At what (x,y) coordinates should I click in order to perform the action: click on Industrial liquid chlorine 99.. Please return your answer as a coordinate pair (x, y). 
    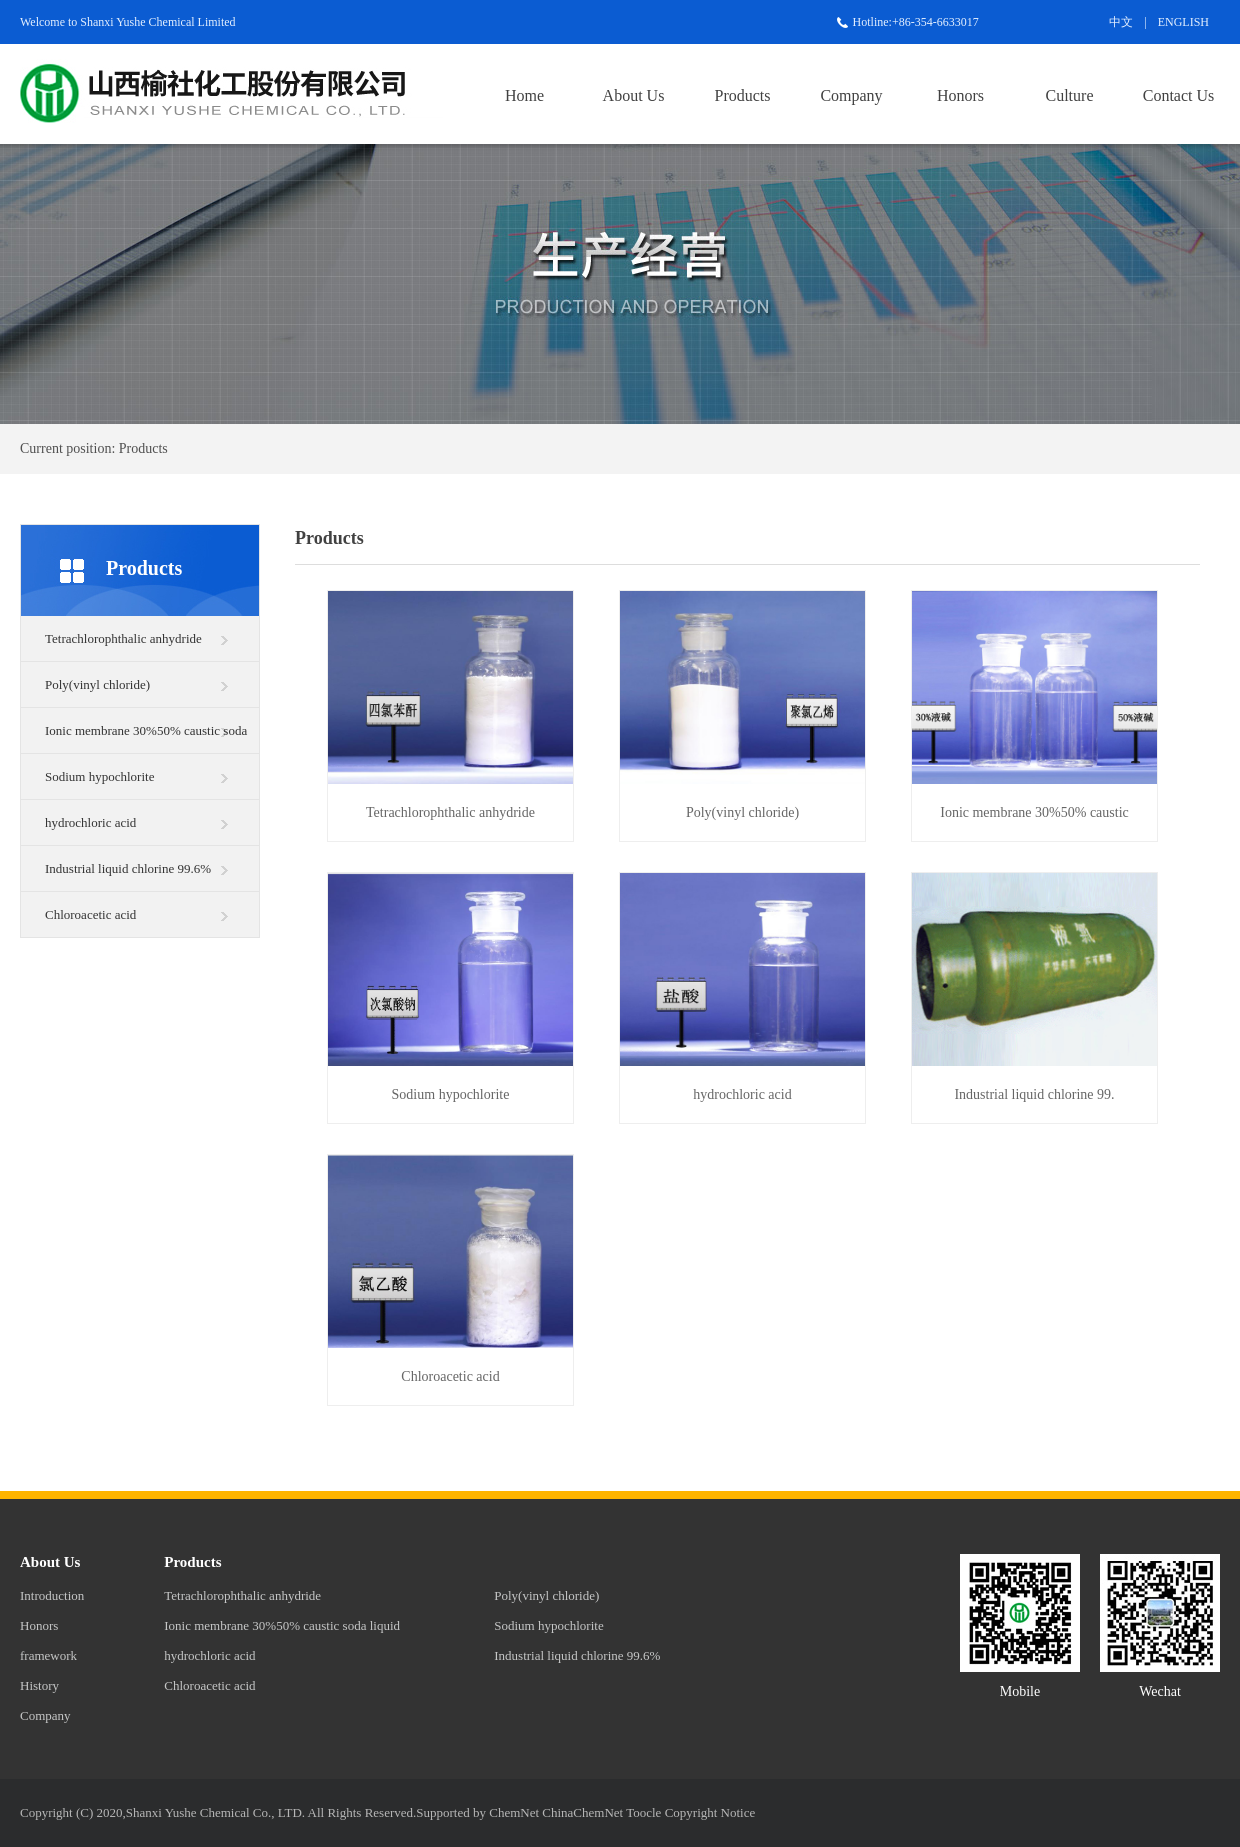
    Looking at the image, I should click on (1034, 1094).